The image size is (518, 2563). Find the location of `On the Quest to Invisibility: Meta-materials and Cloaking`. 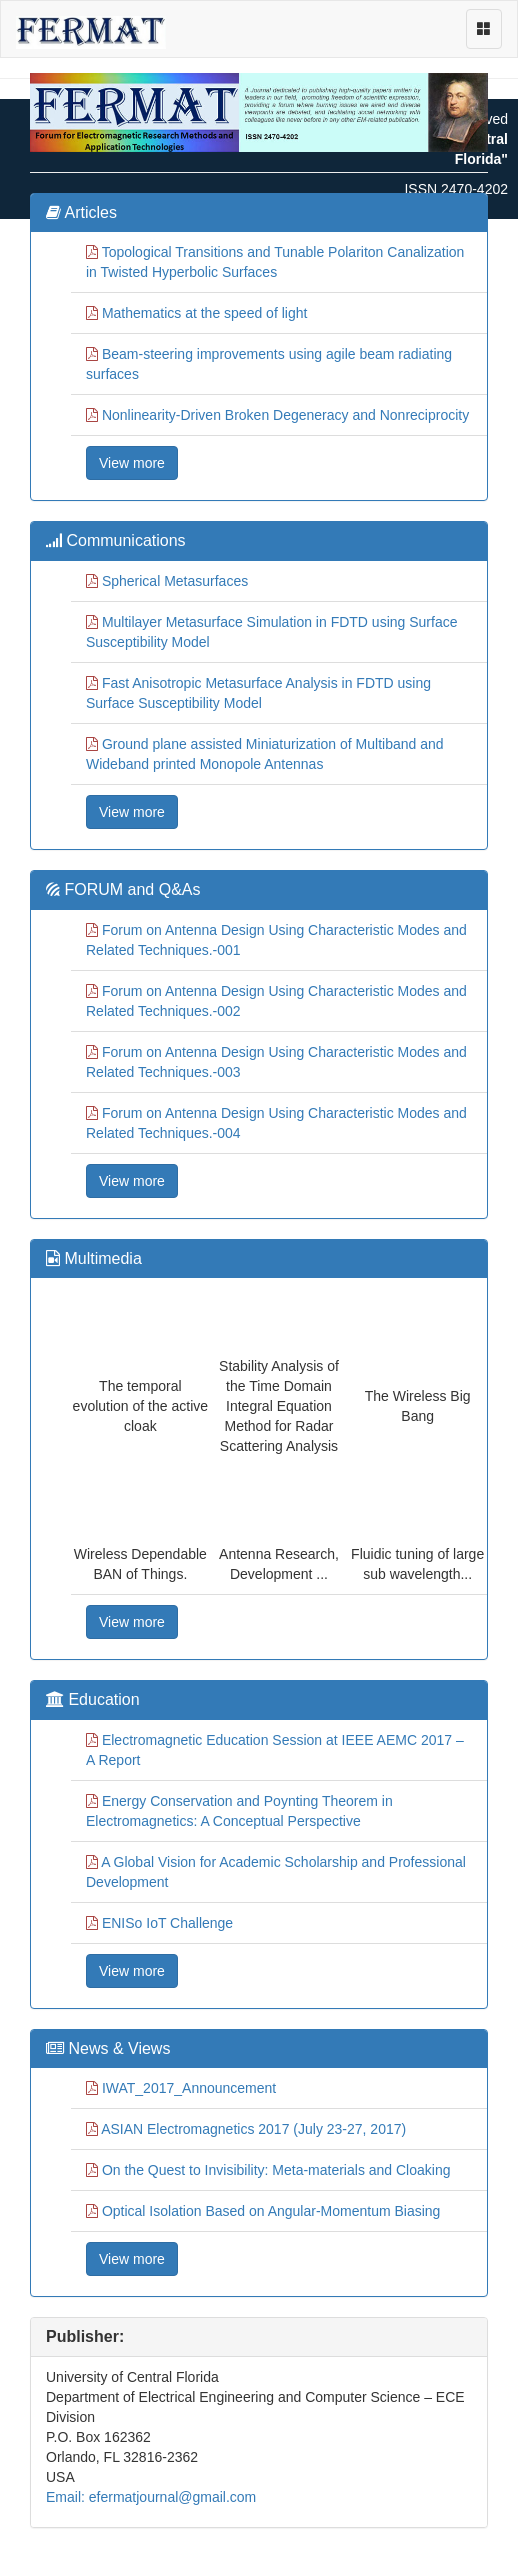

On the Quest to Invisibility: Meta-materials and Cloaking is located at coordinates (276, 2170).